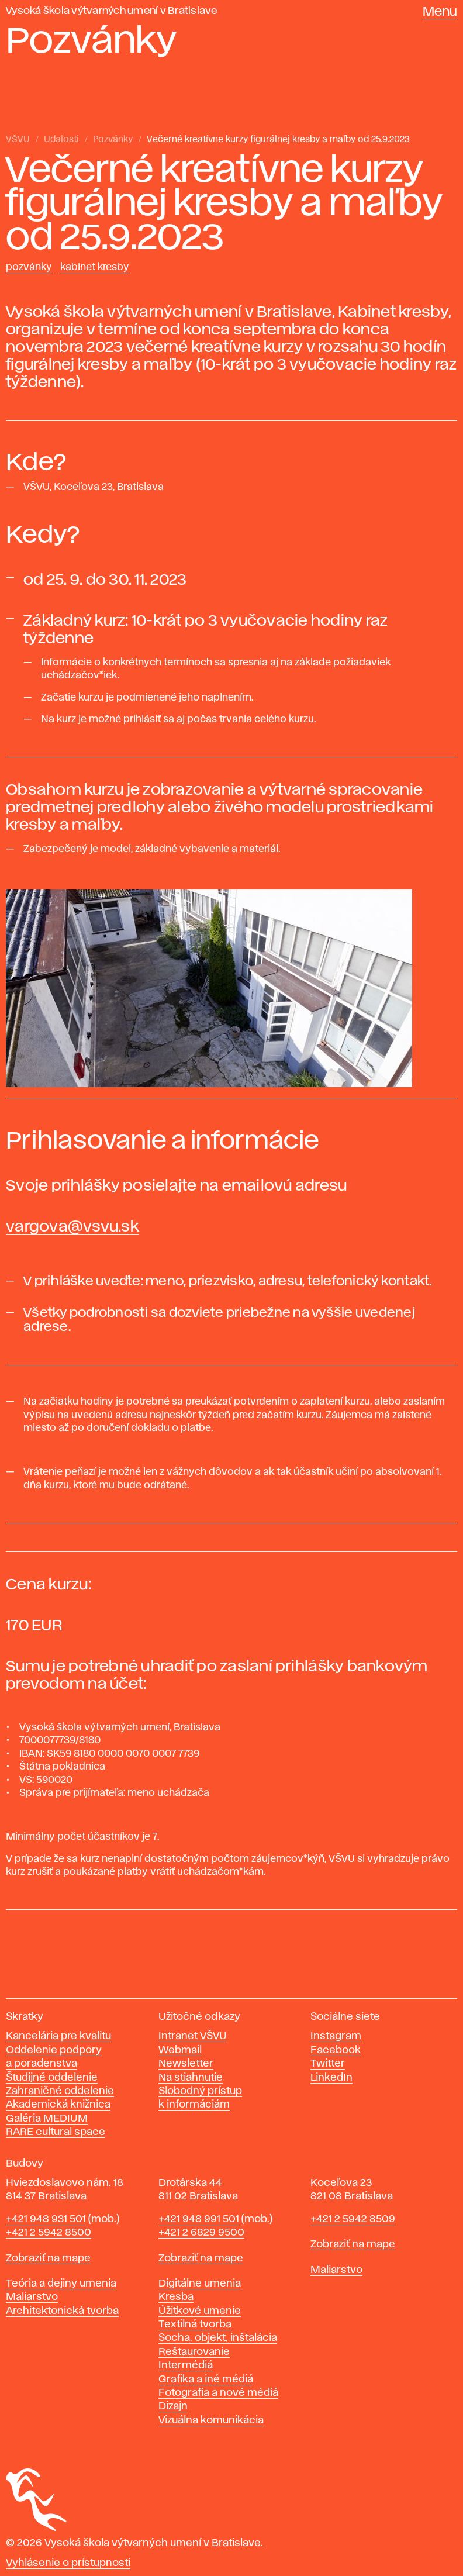  Describe the element at coordinates (32, 2297) in the screenshot. I see `Maliarstvo` at that location.